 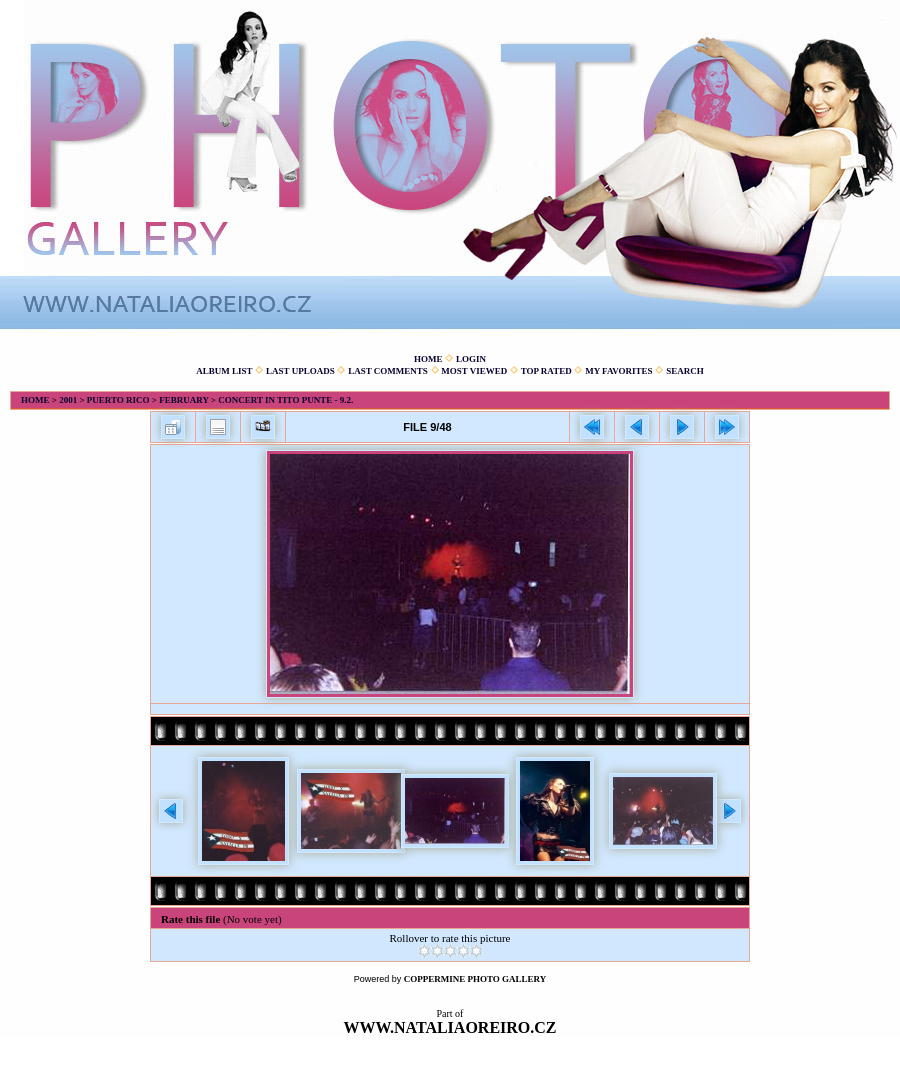 I want to click on Album list, so click(x=224, y=371).